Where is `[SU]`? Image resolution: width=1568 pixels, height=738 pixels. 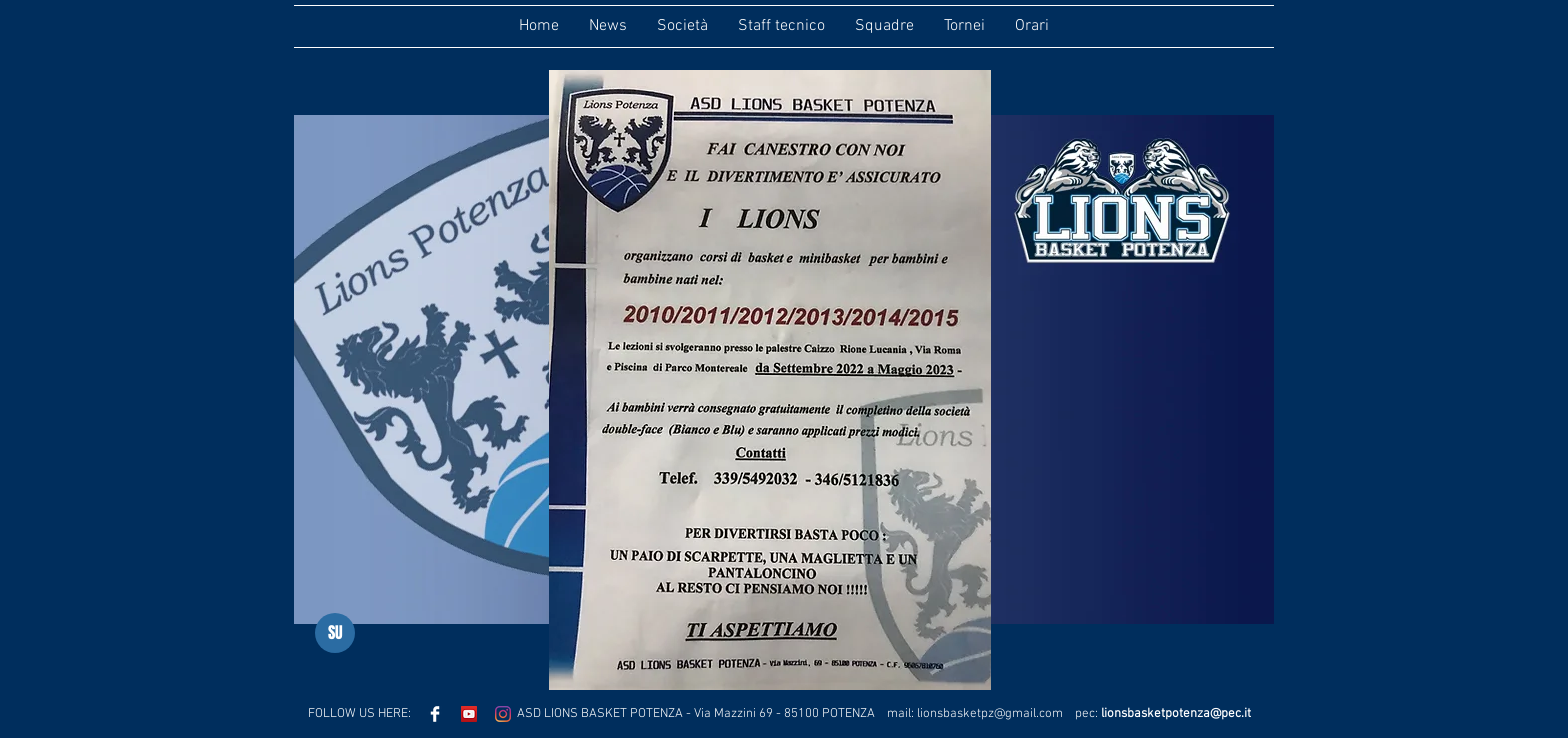 [SU] is located at coordinates (335, 633).